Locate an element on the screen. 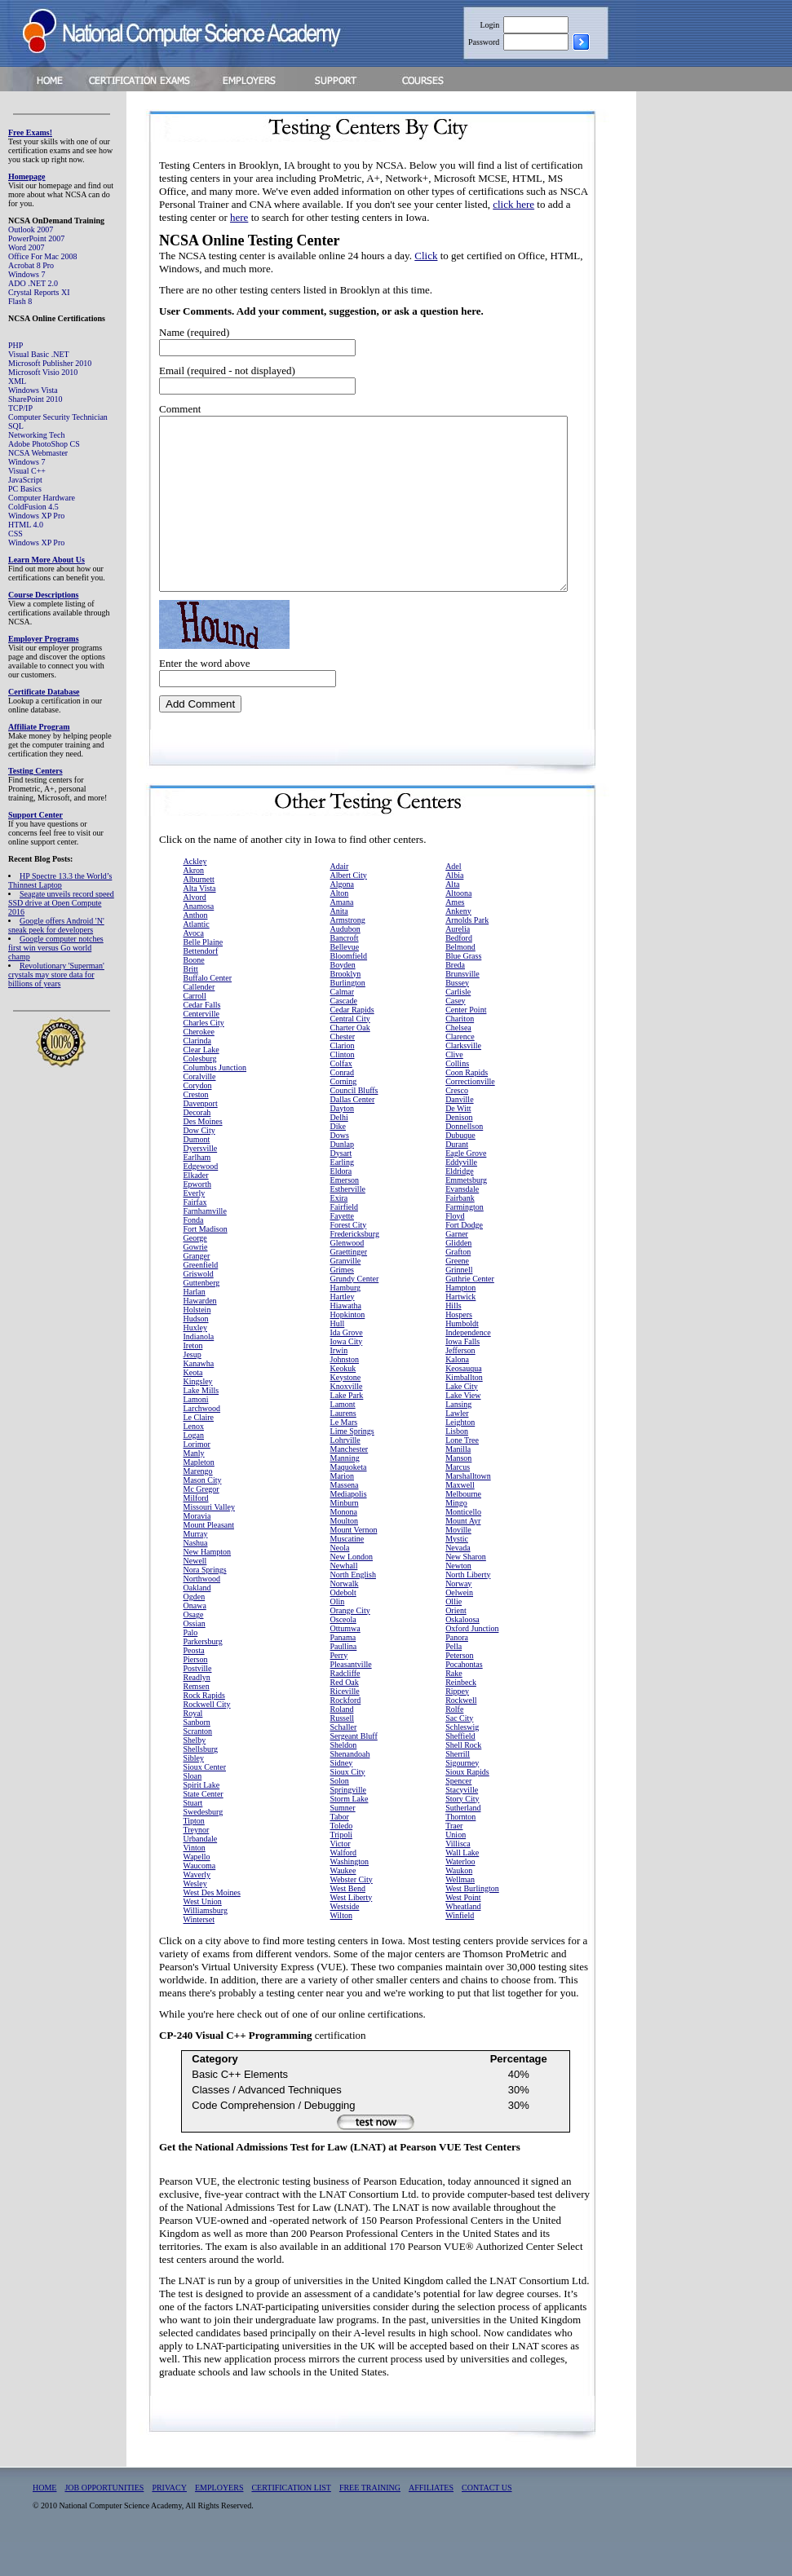 This screenshot has height=2576, width=792. Breda is located at coordinates (455, 999).